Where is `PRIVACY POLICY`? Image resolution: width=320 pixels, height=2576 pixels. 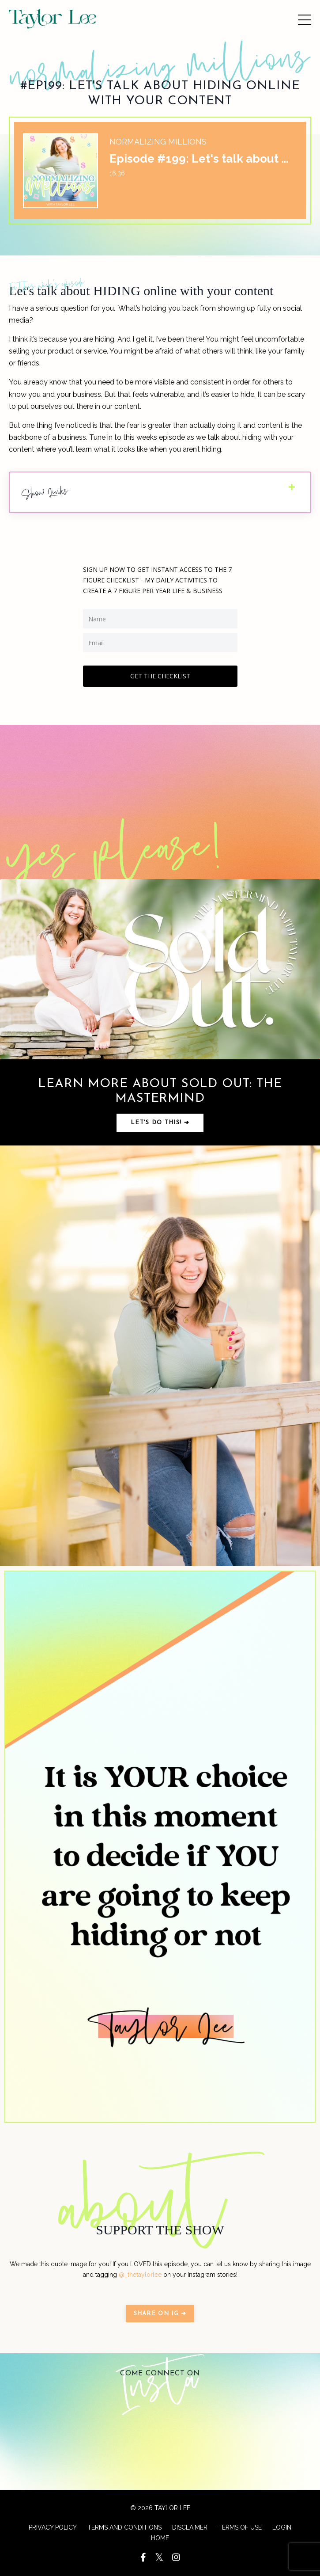 PRIVACY POLICY is located at coordinates (53, 2527).